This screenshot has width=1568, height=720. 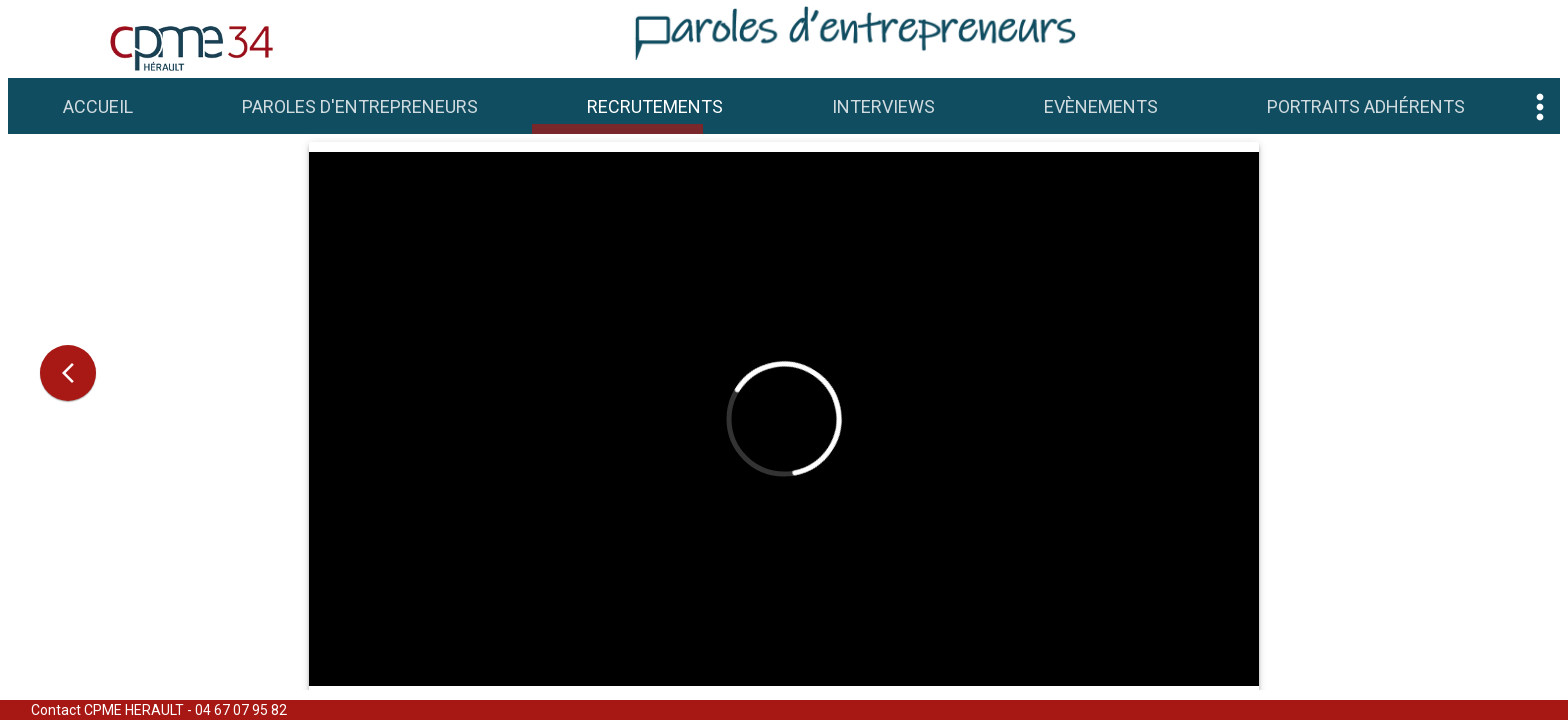 I want to click on Portraits adhérents, so click(x=1366, y=106).